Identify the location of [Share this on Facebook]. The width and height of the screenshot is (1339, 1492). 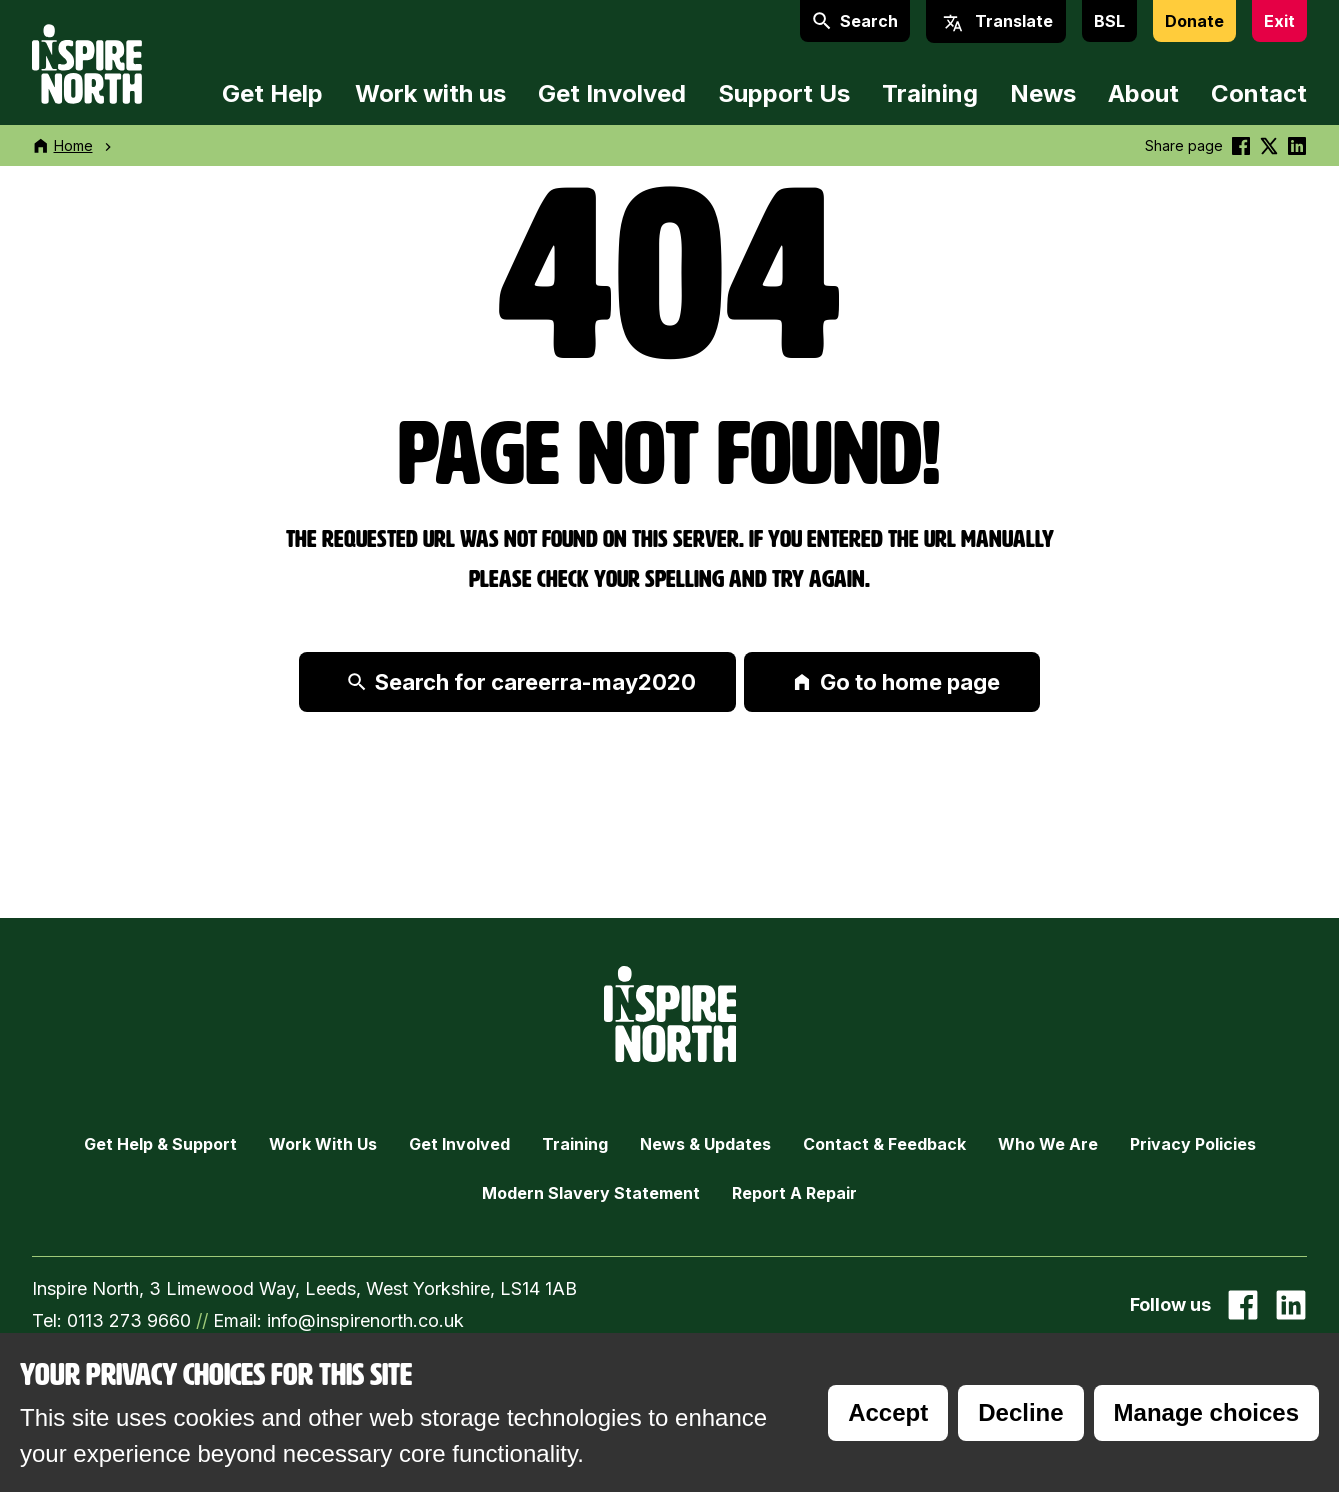
(1241, 145).